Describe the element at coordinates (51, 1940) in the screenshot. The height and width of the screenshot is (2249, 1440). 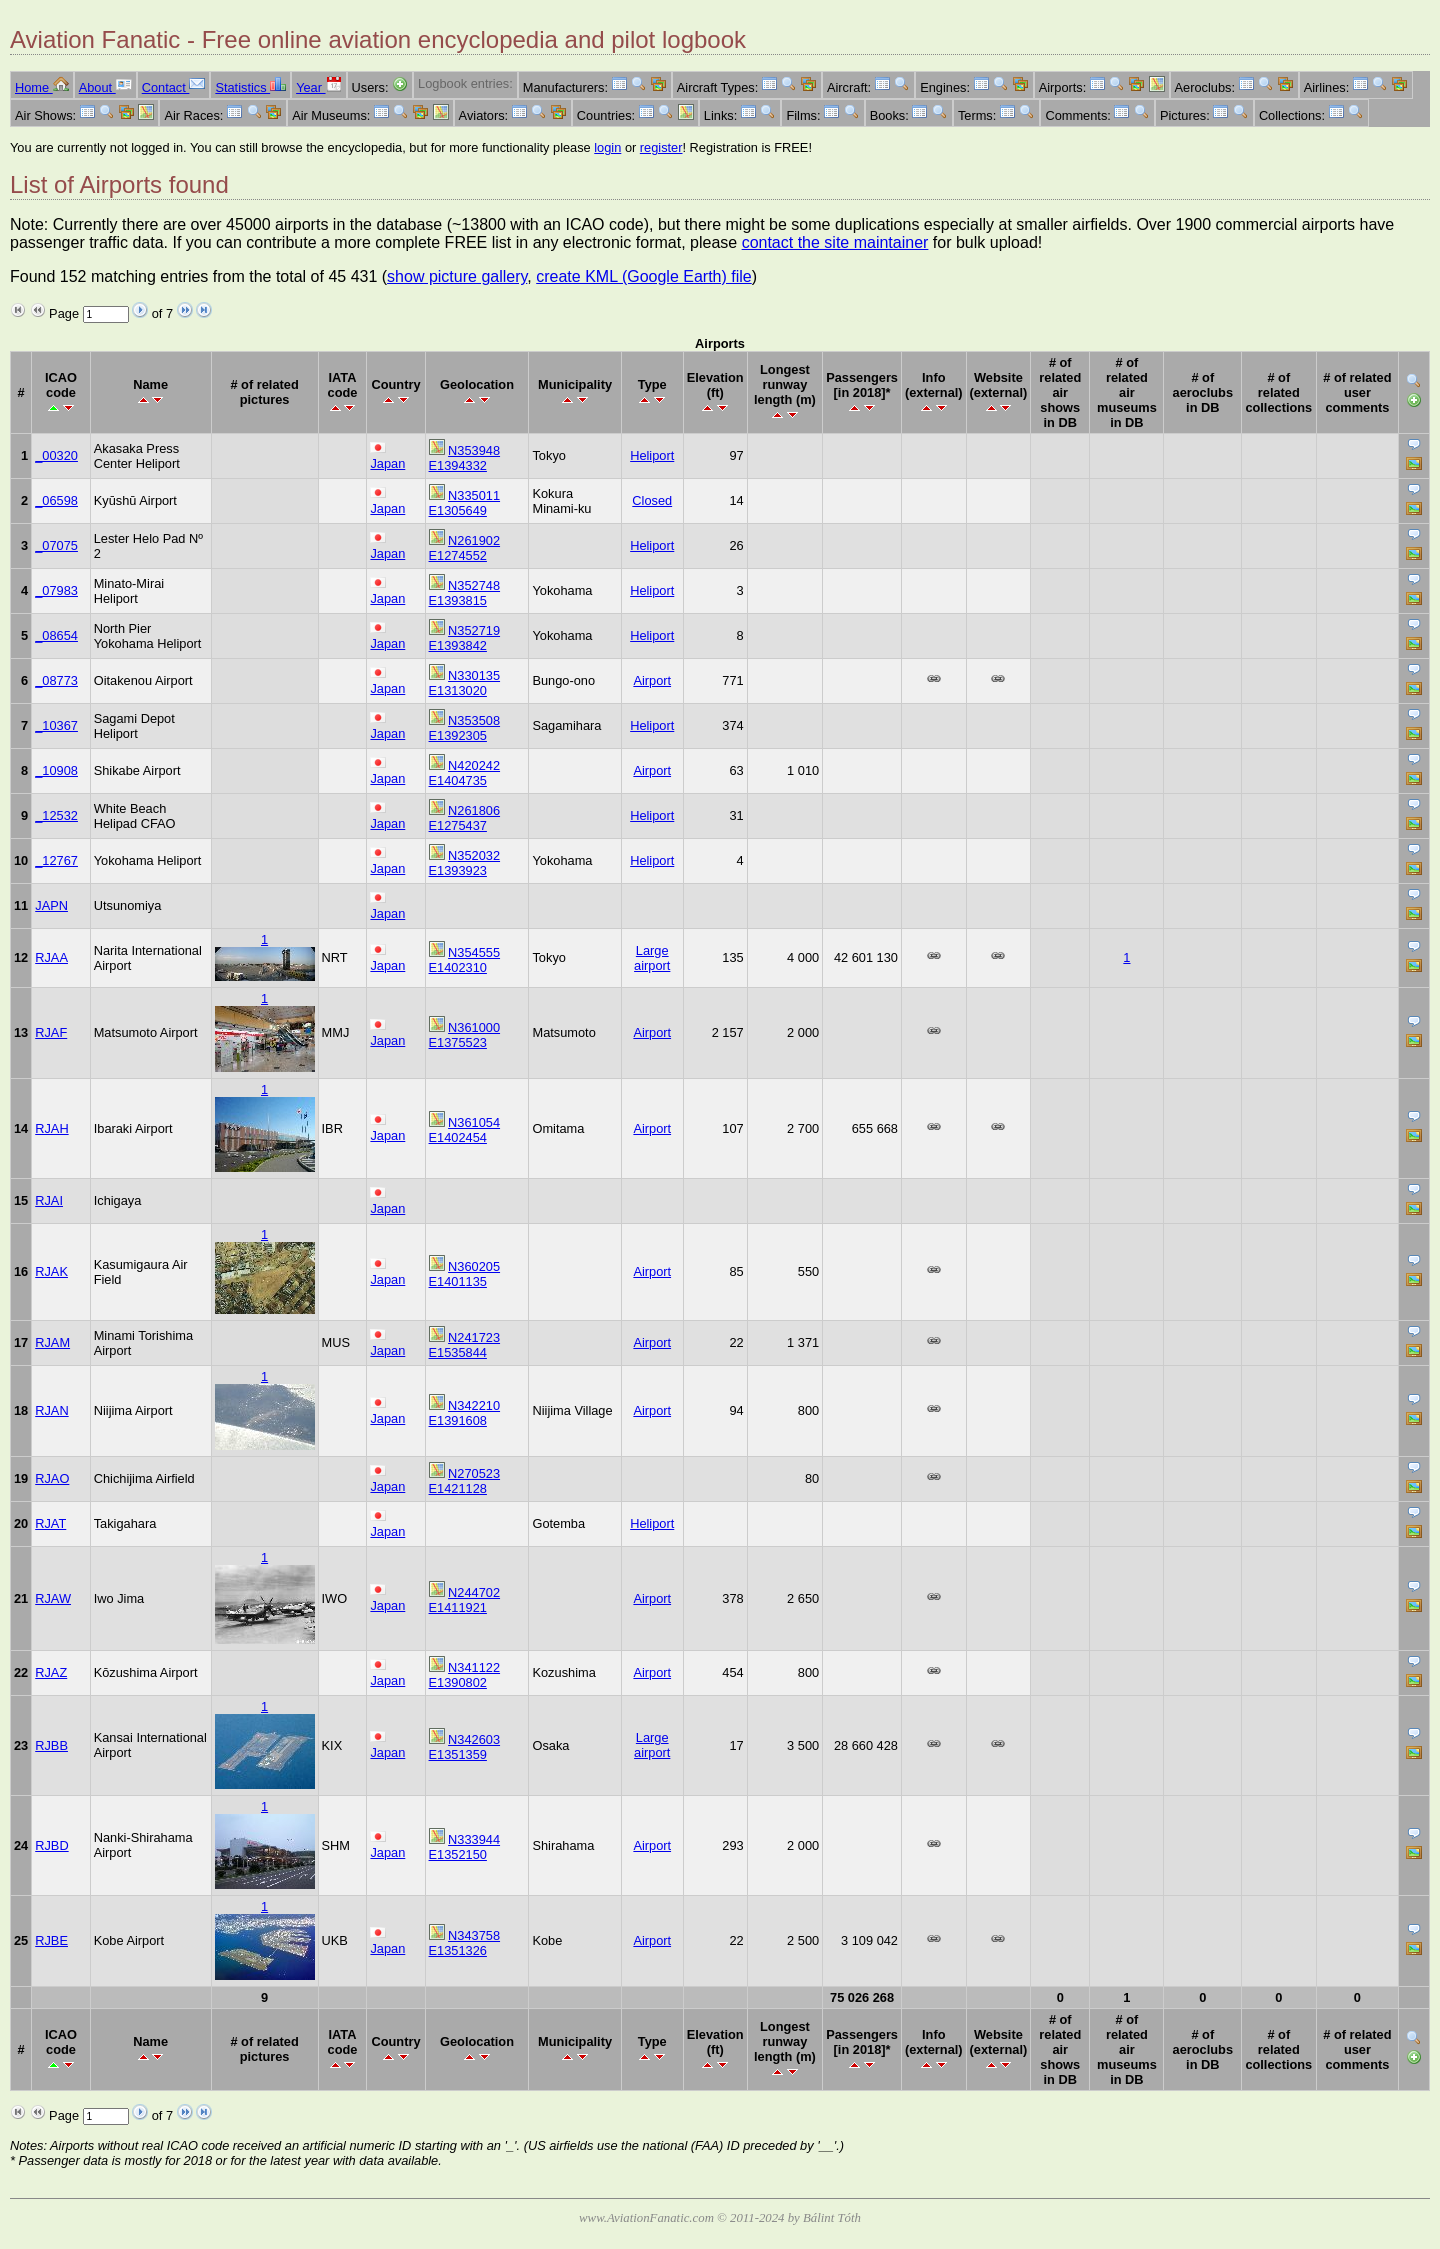
I see `RJBE` at that location.